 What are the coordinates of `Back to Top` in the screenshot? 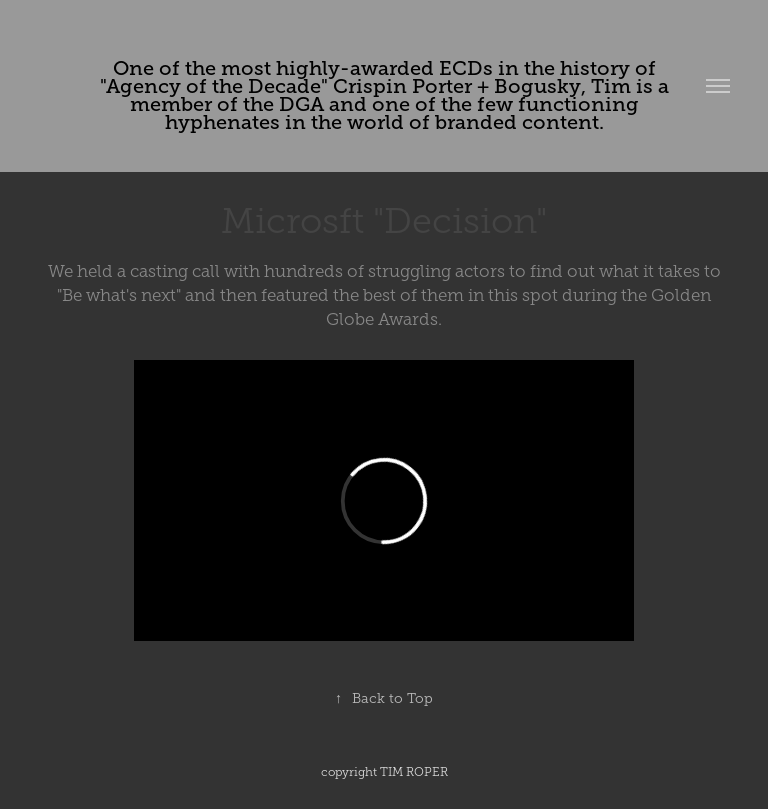 It's located at (384, 698).